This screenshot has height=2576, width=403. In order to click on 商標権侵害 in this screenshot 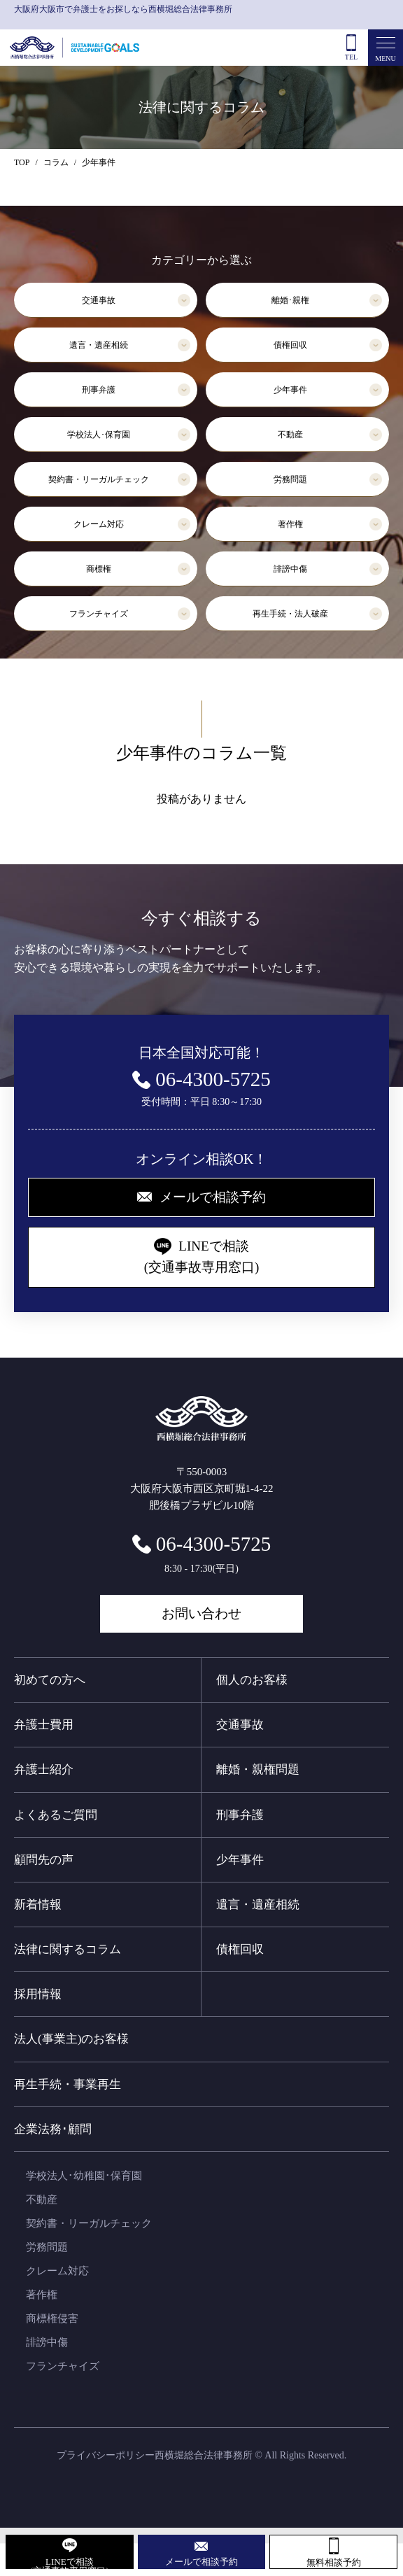, I will do `click(52, 2318)`.